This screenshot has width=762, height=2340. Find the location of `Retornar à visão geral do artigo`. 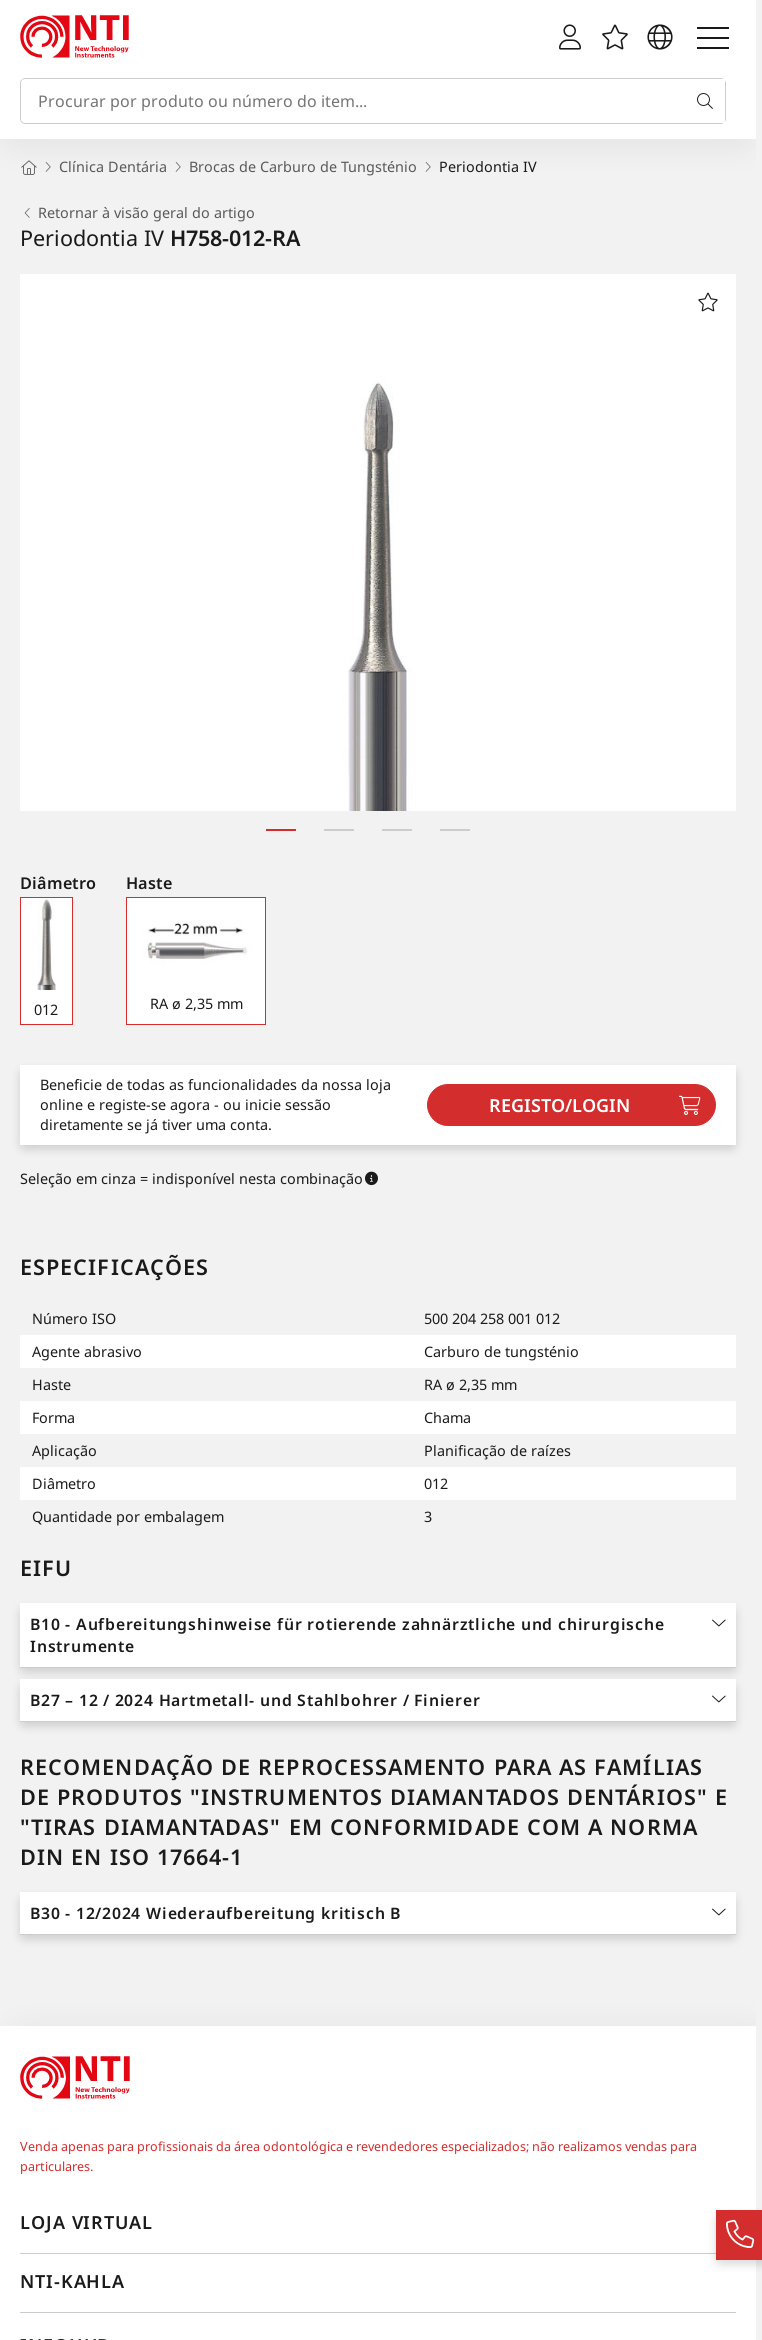

Retornar à visão geral do artigo is located at coordinates (137, 213).